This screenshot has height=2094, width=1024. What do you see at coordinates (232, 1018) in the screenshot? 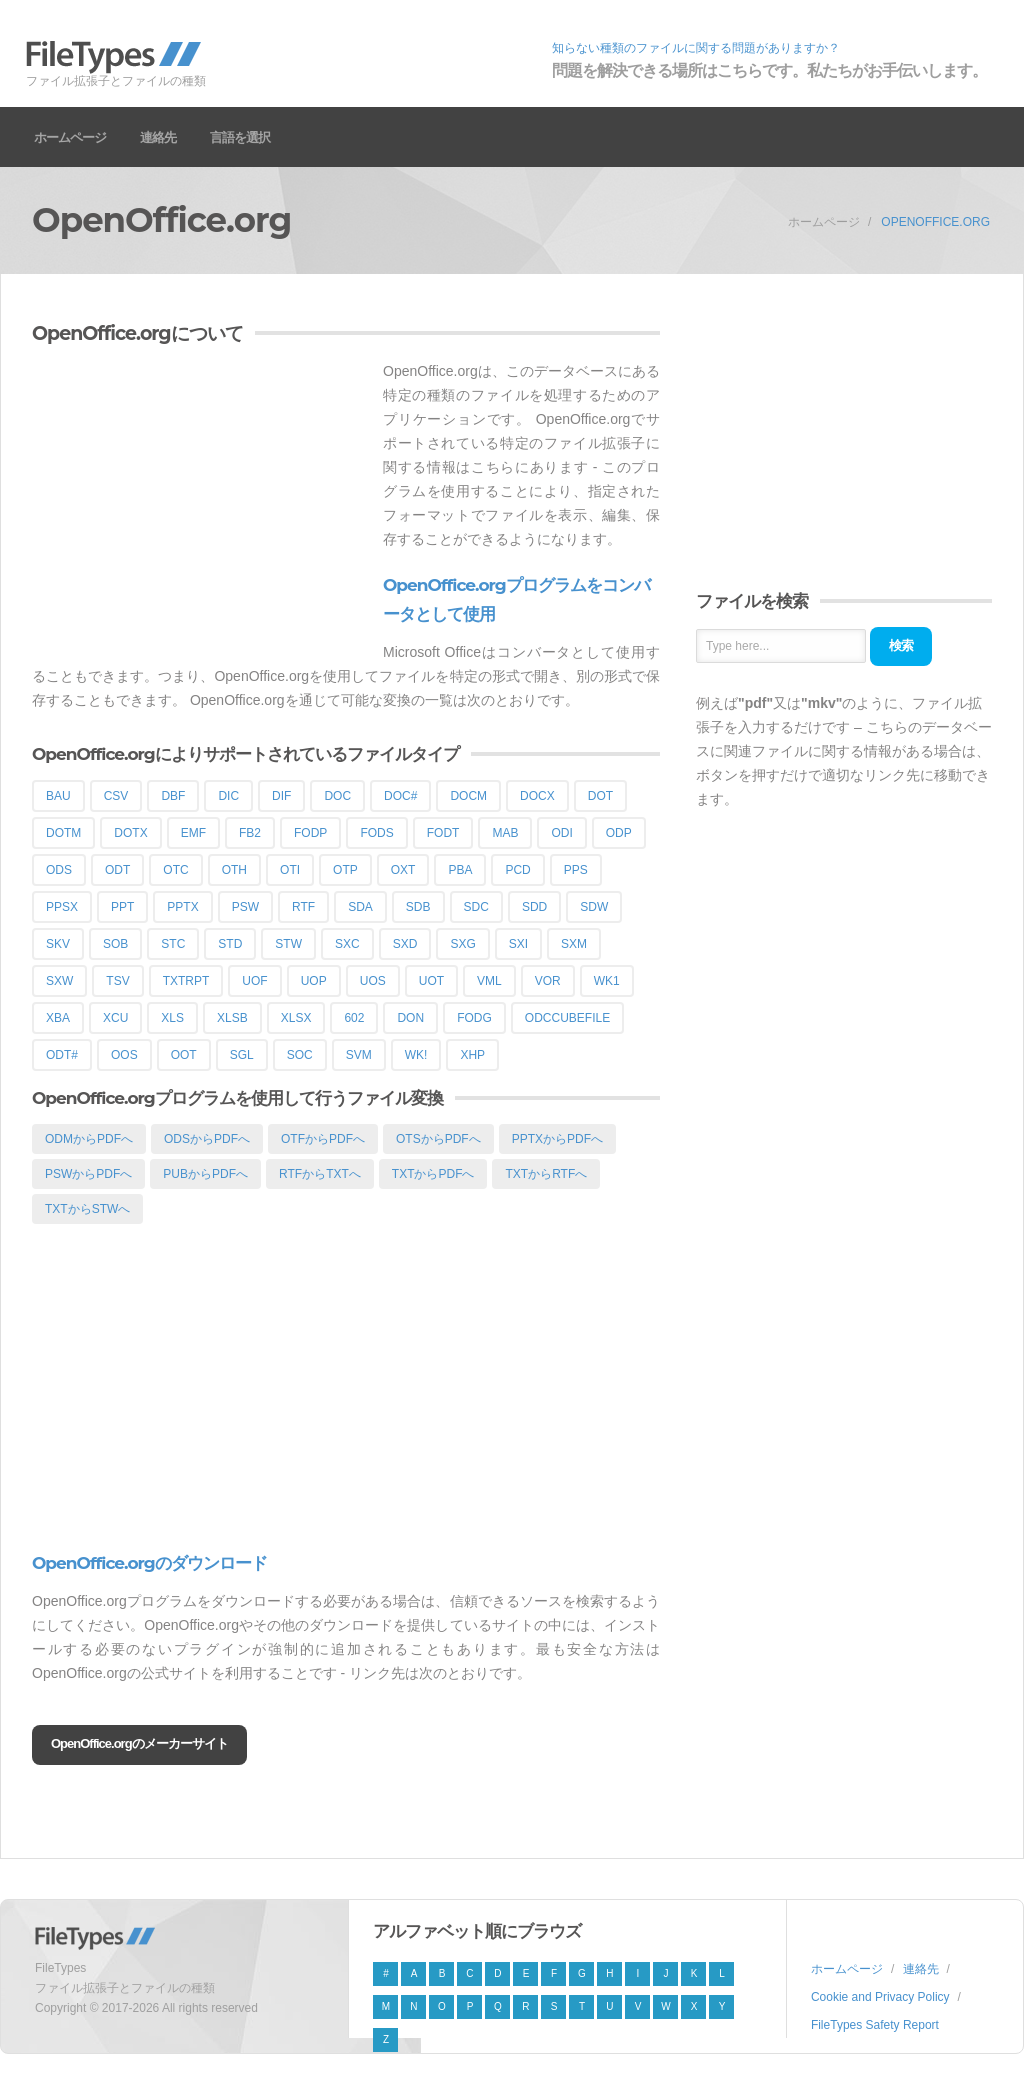
I see `XLSB` at bounding box center [232, 1018].